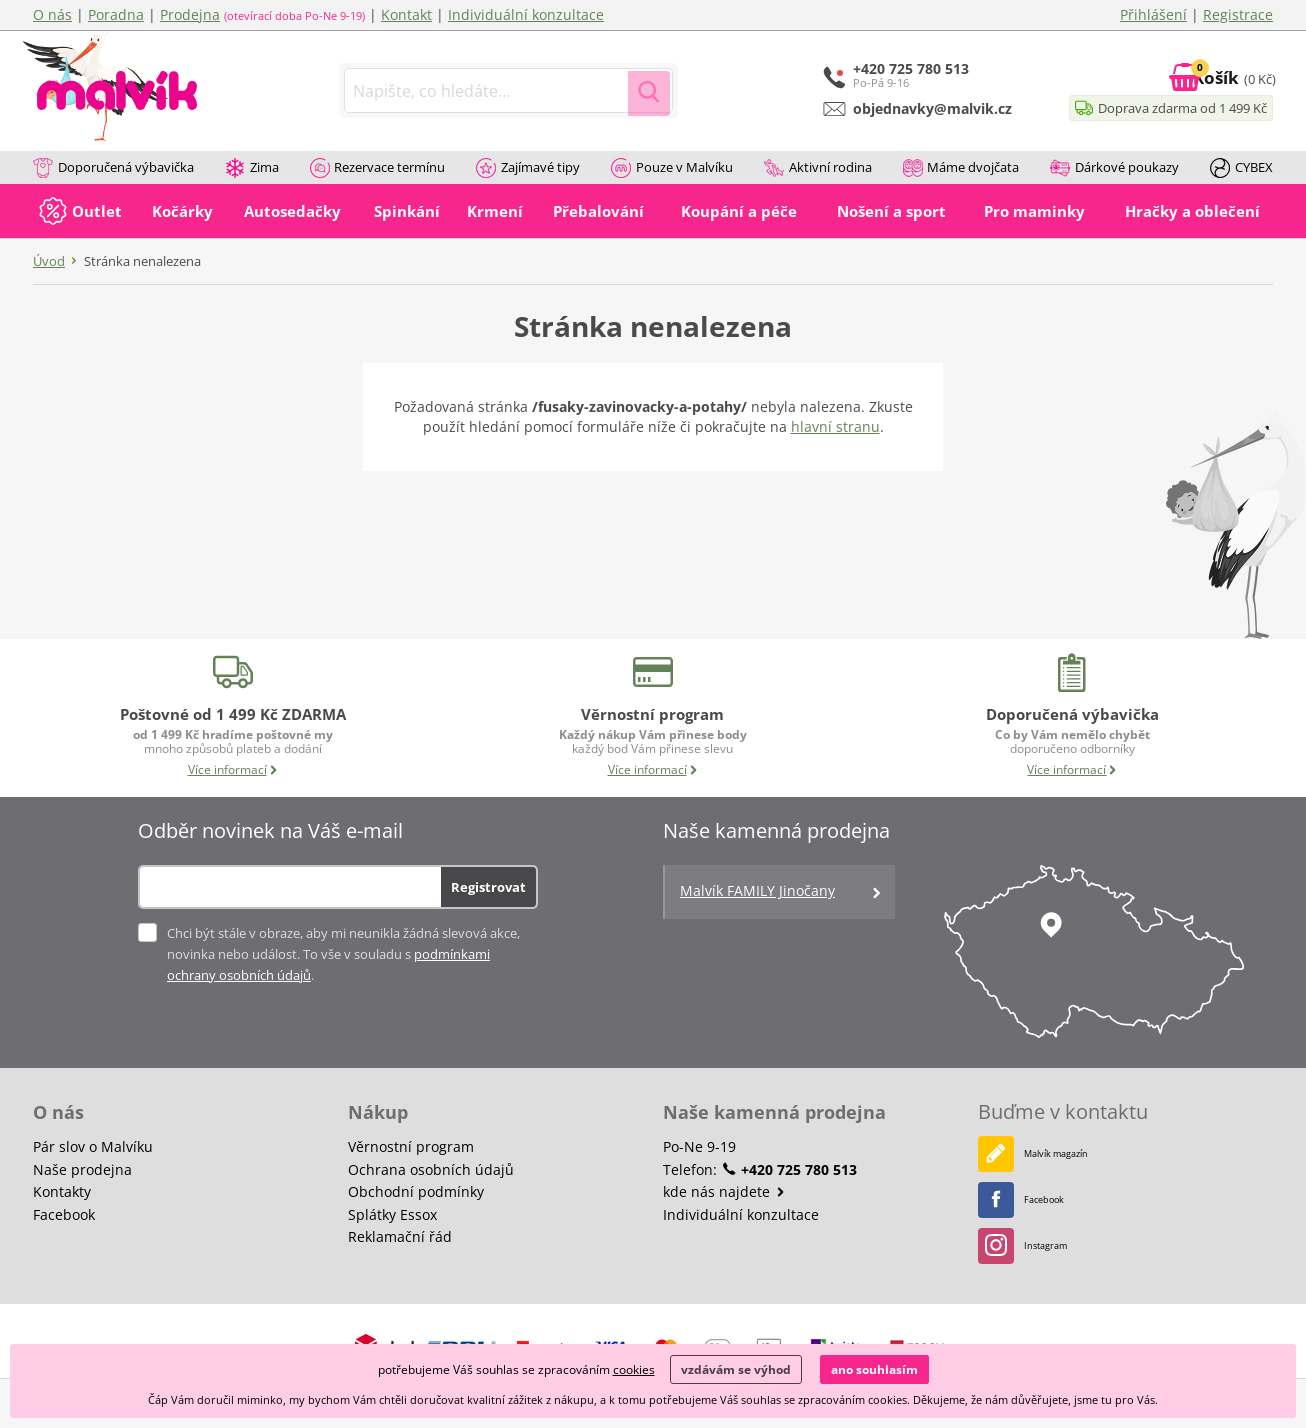  I want to click on Instagram, so click(1031, 1245).